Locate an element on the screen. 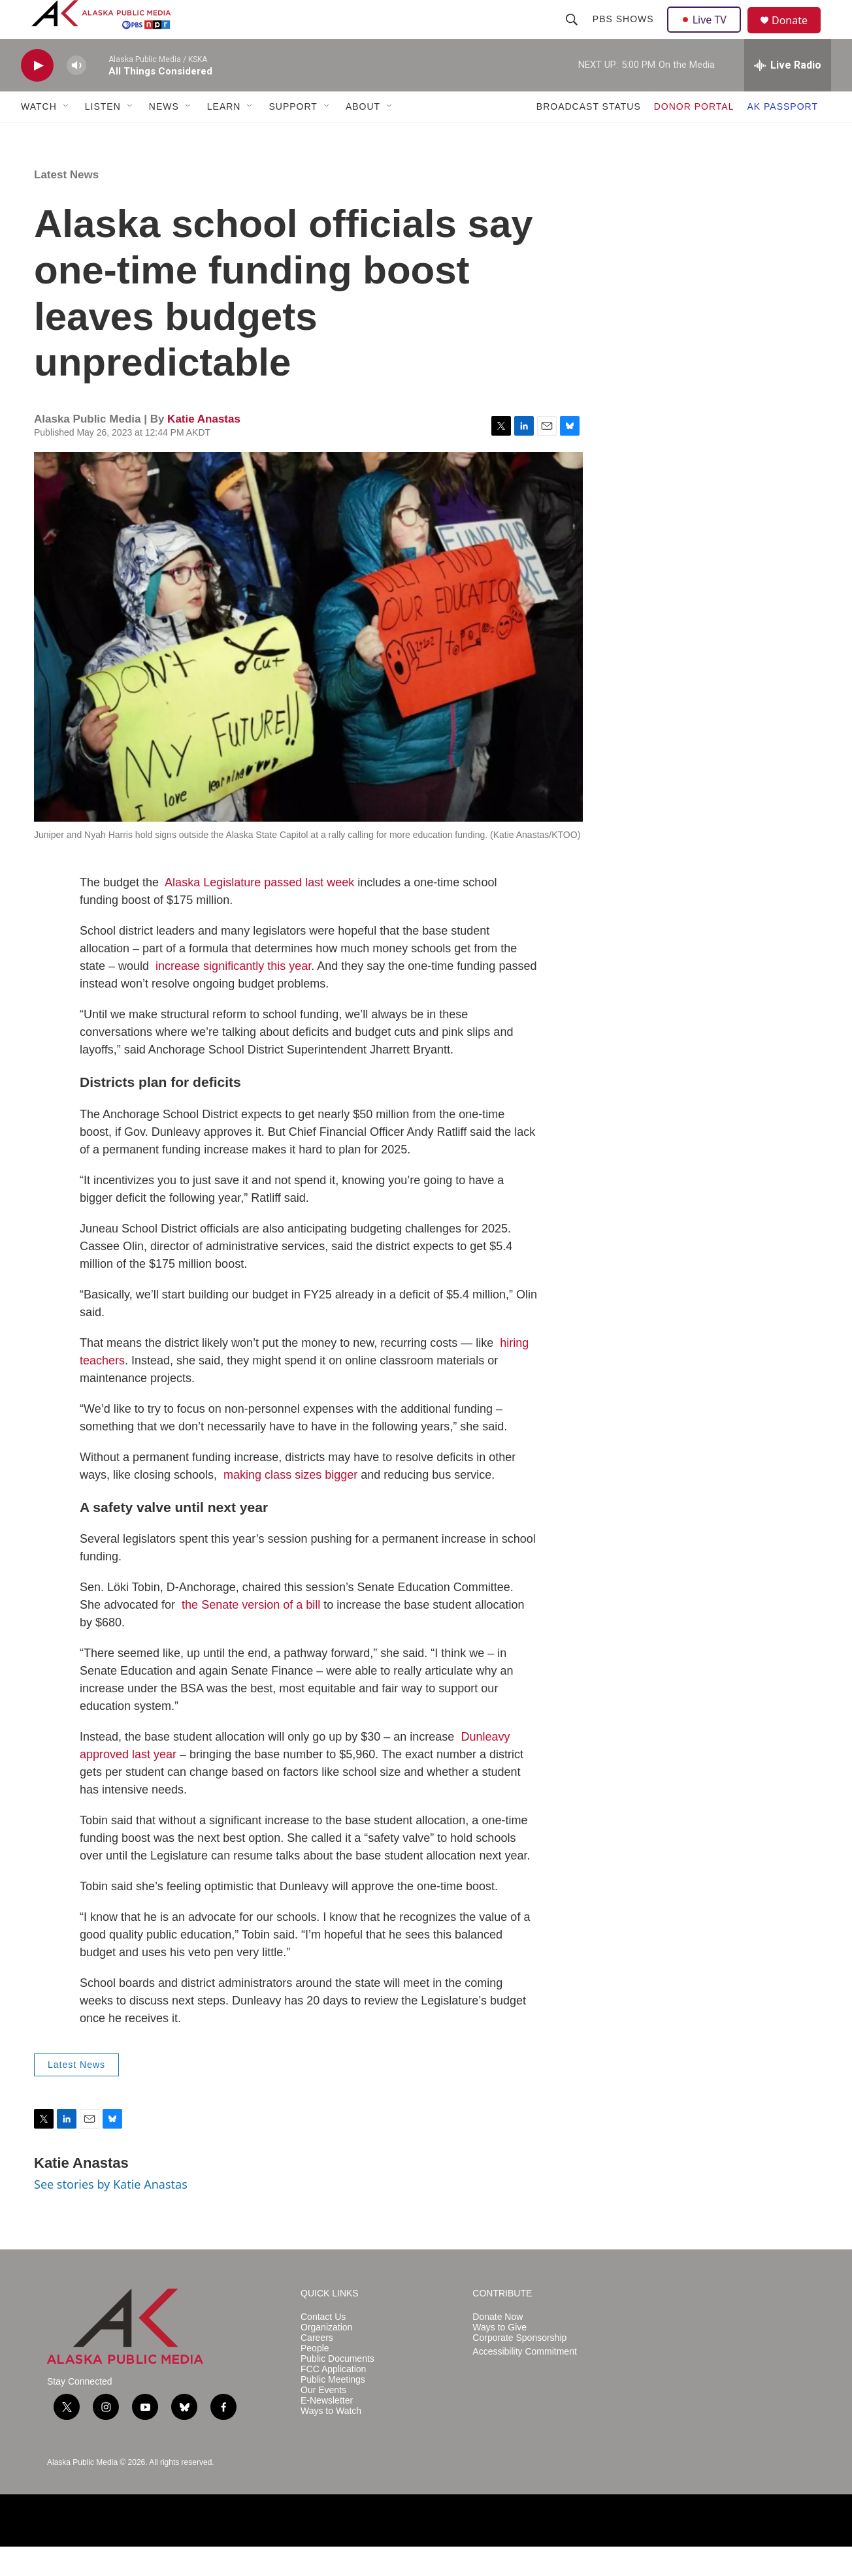 The height and width of the screenshot is (2576, 852). Latest News is located at coordinates (66, 204).